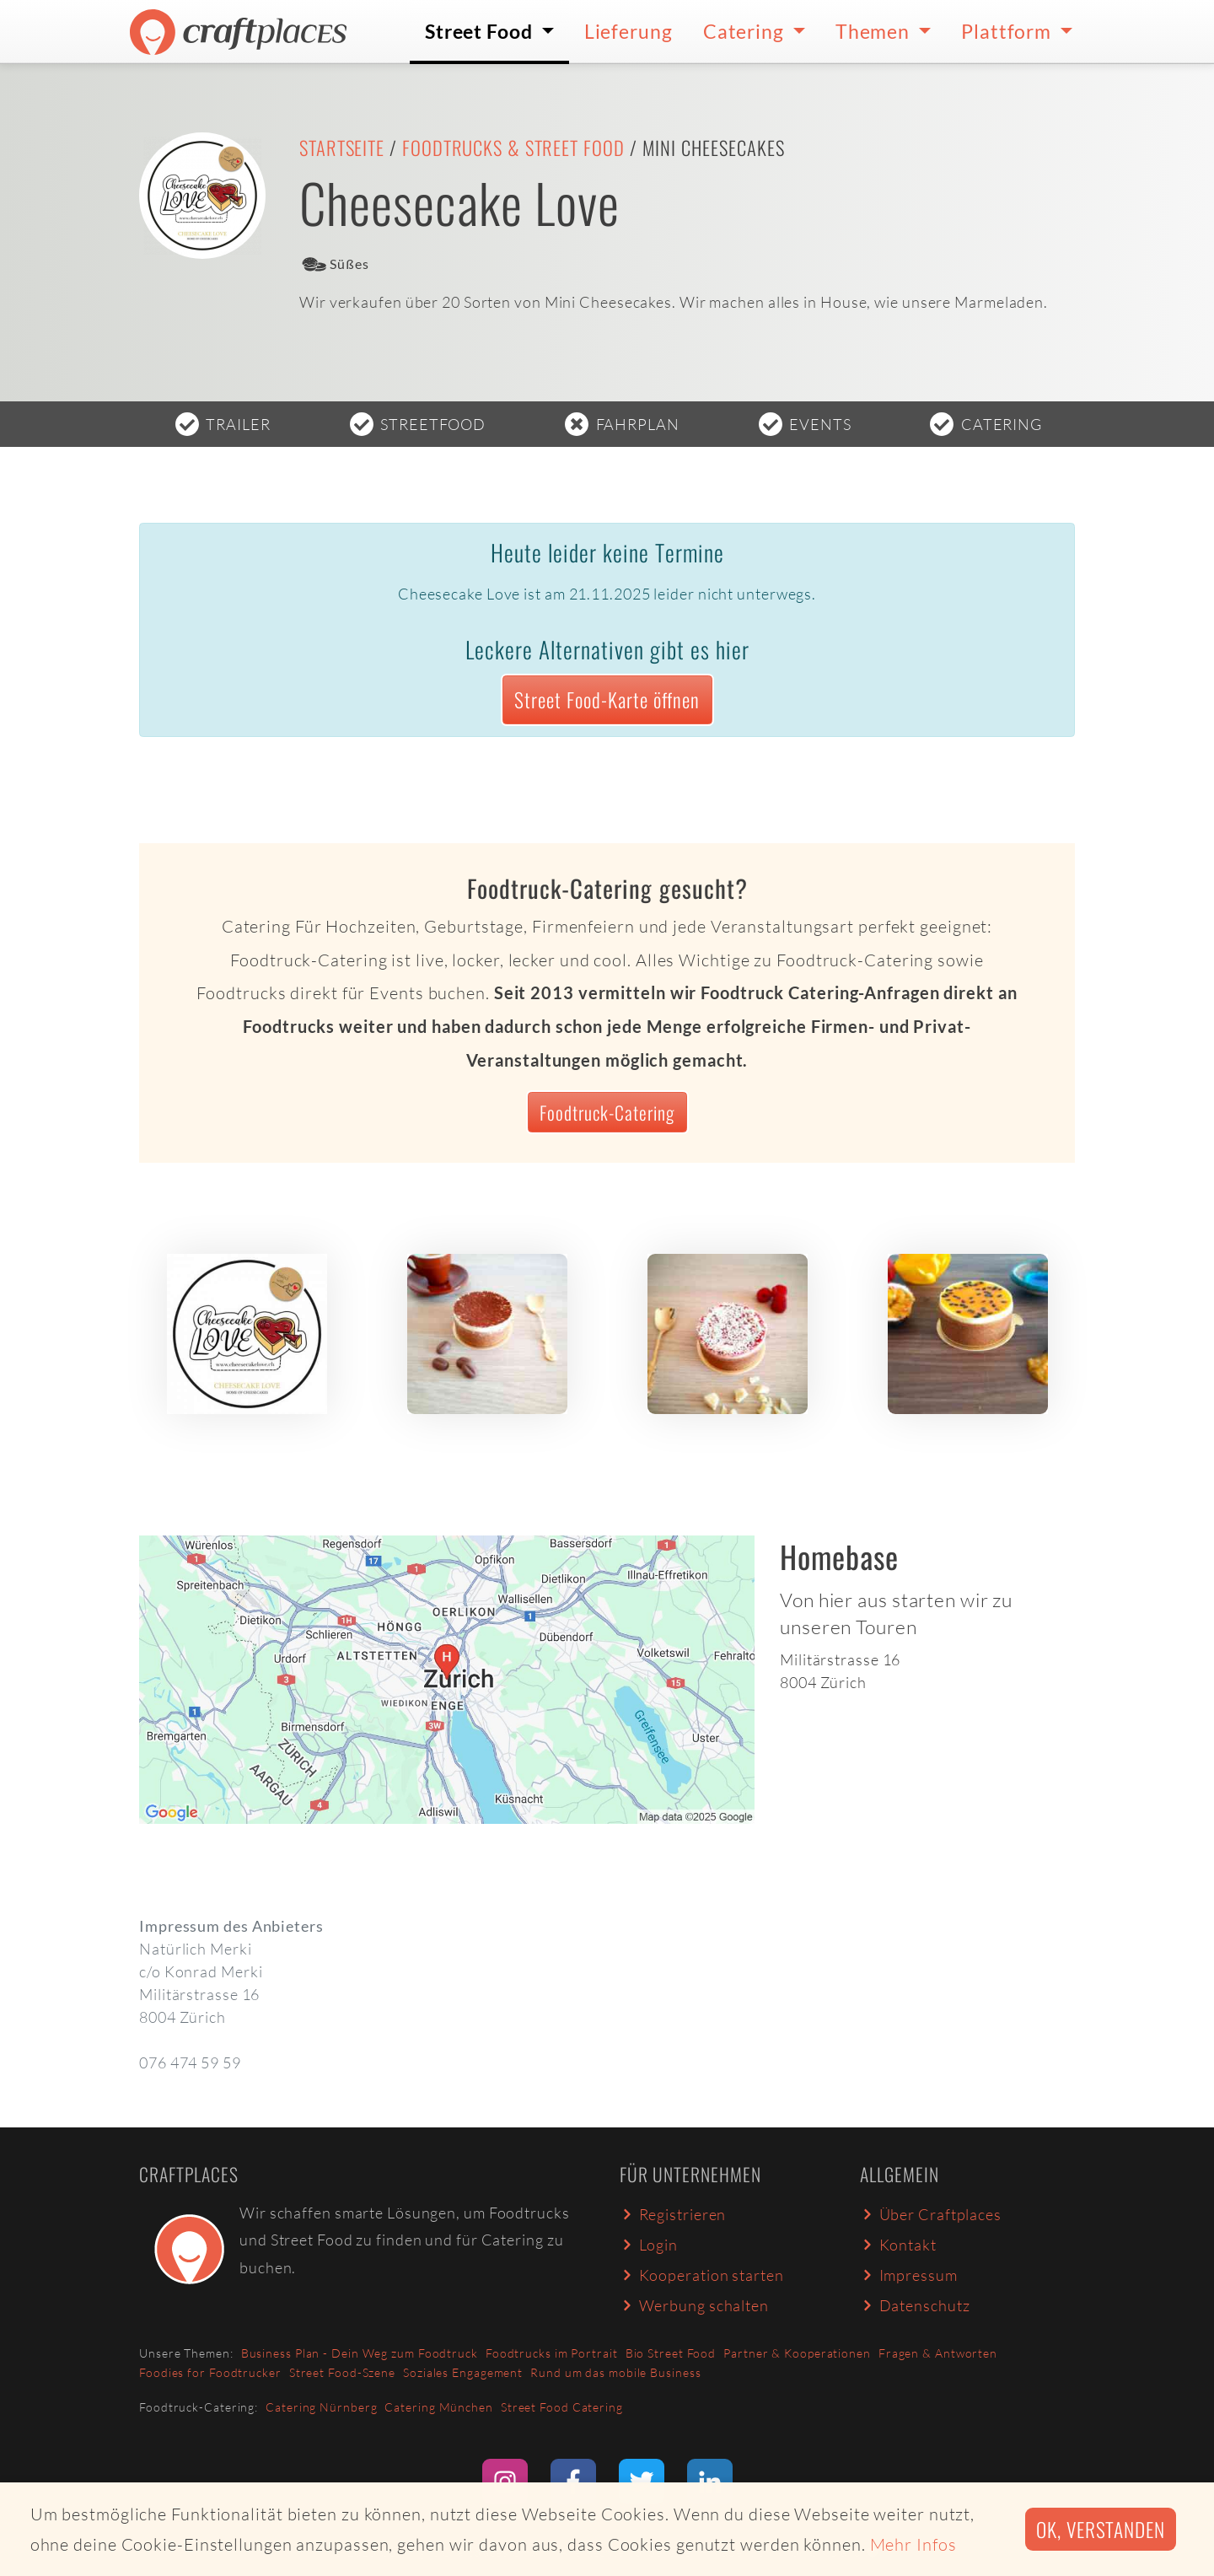  What do you see at coordinates (463, 2372) in the screenshot?
I see `Soziales Engagement` at bounding box center [463, 2372].